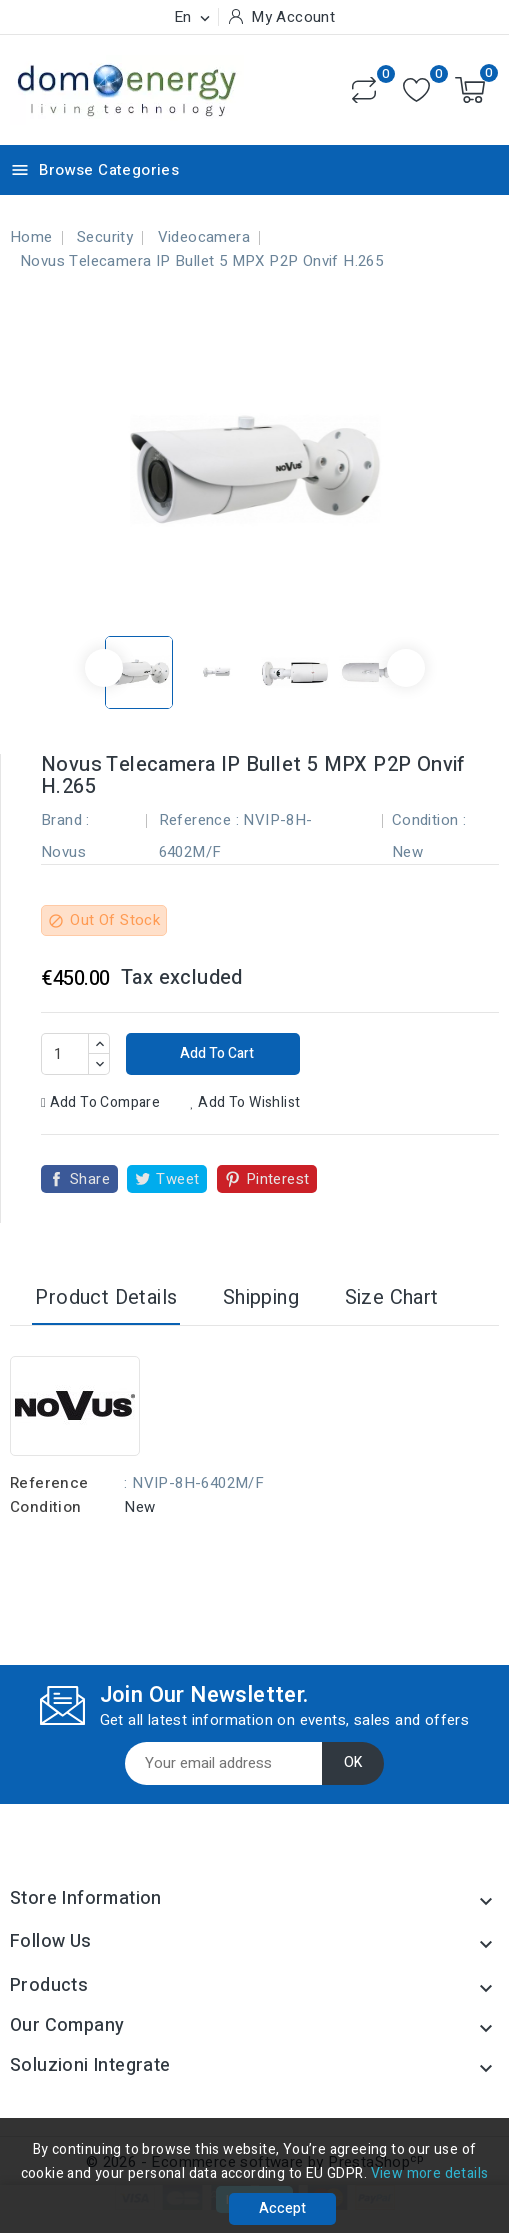 This screenshot has height=2233, width=509. What do you see at coordinates (177, 1179) in the screenshot?
I see `Tweet` at bounding box center [177, 1179].